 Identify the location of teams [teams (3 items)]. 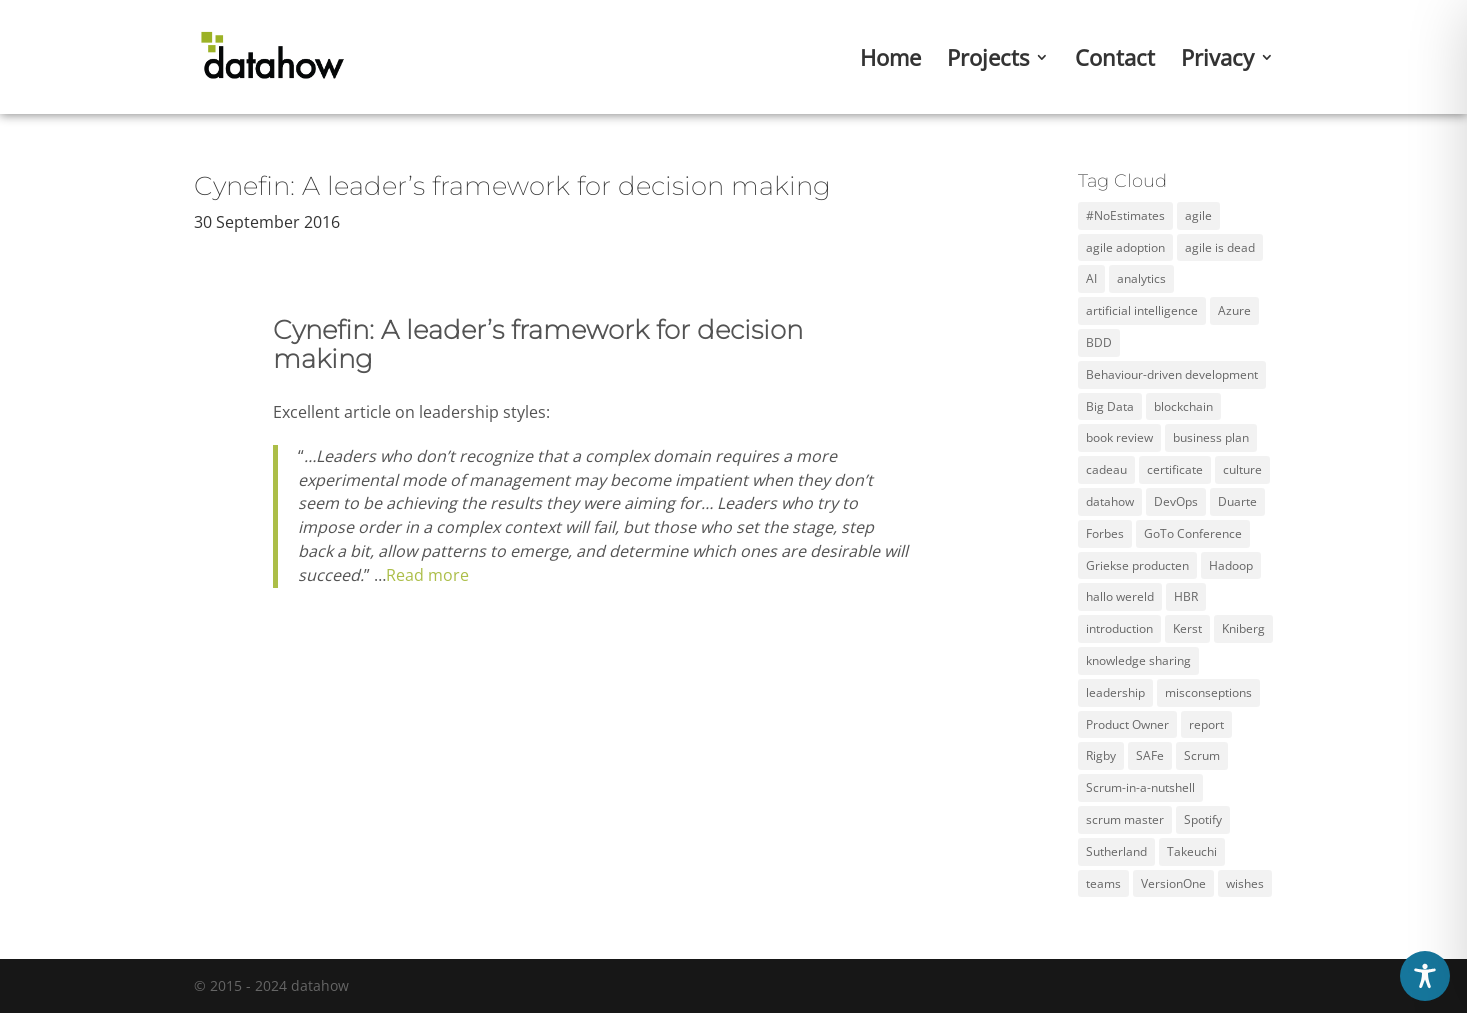
(1103, 883).